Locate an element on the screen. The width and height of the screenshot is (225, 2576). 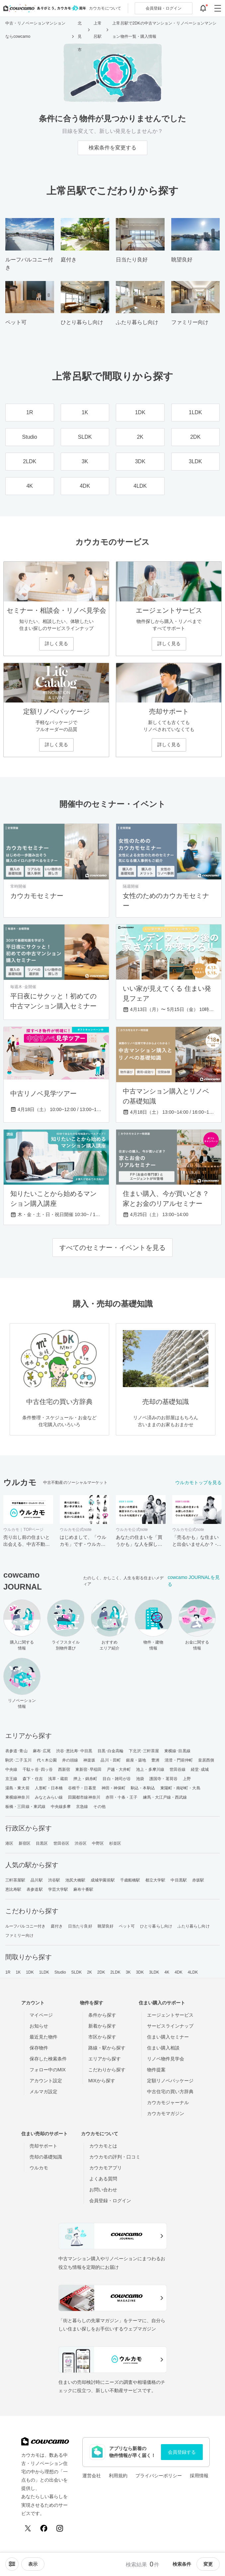
保存した検索条件 is located at coordinates (48, 2058).